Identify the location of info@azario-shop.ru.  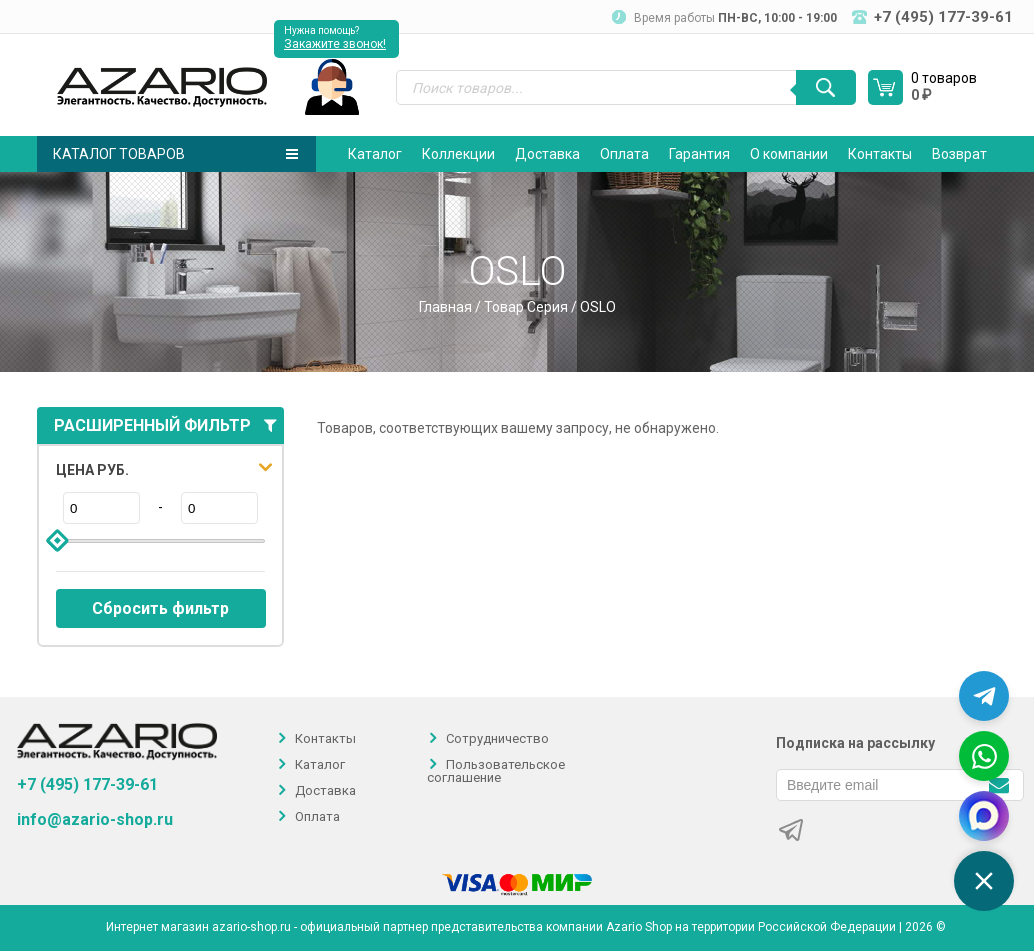
(95, 820).